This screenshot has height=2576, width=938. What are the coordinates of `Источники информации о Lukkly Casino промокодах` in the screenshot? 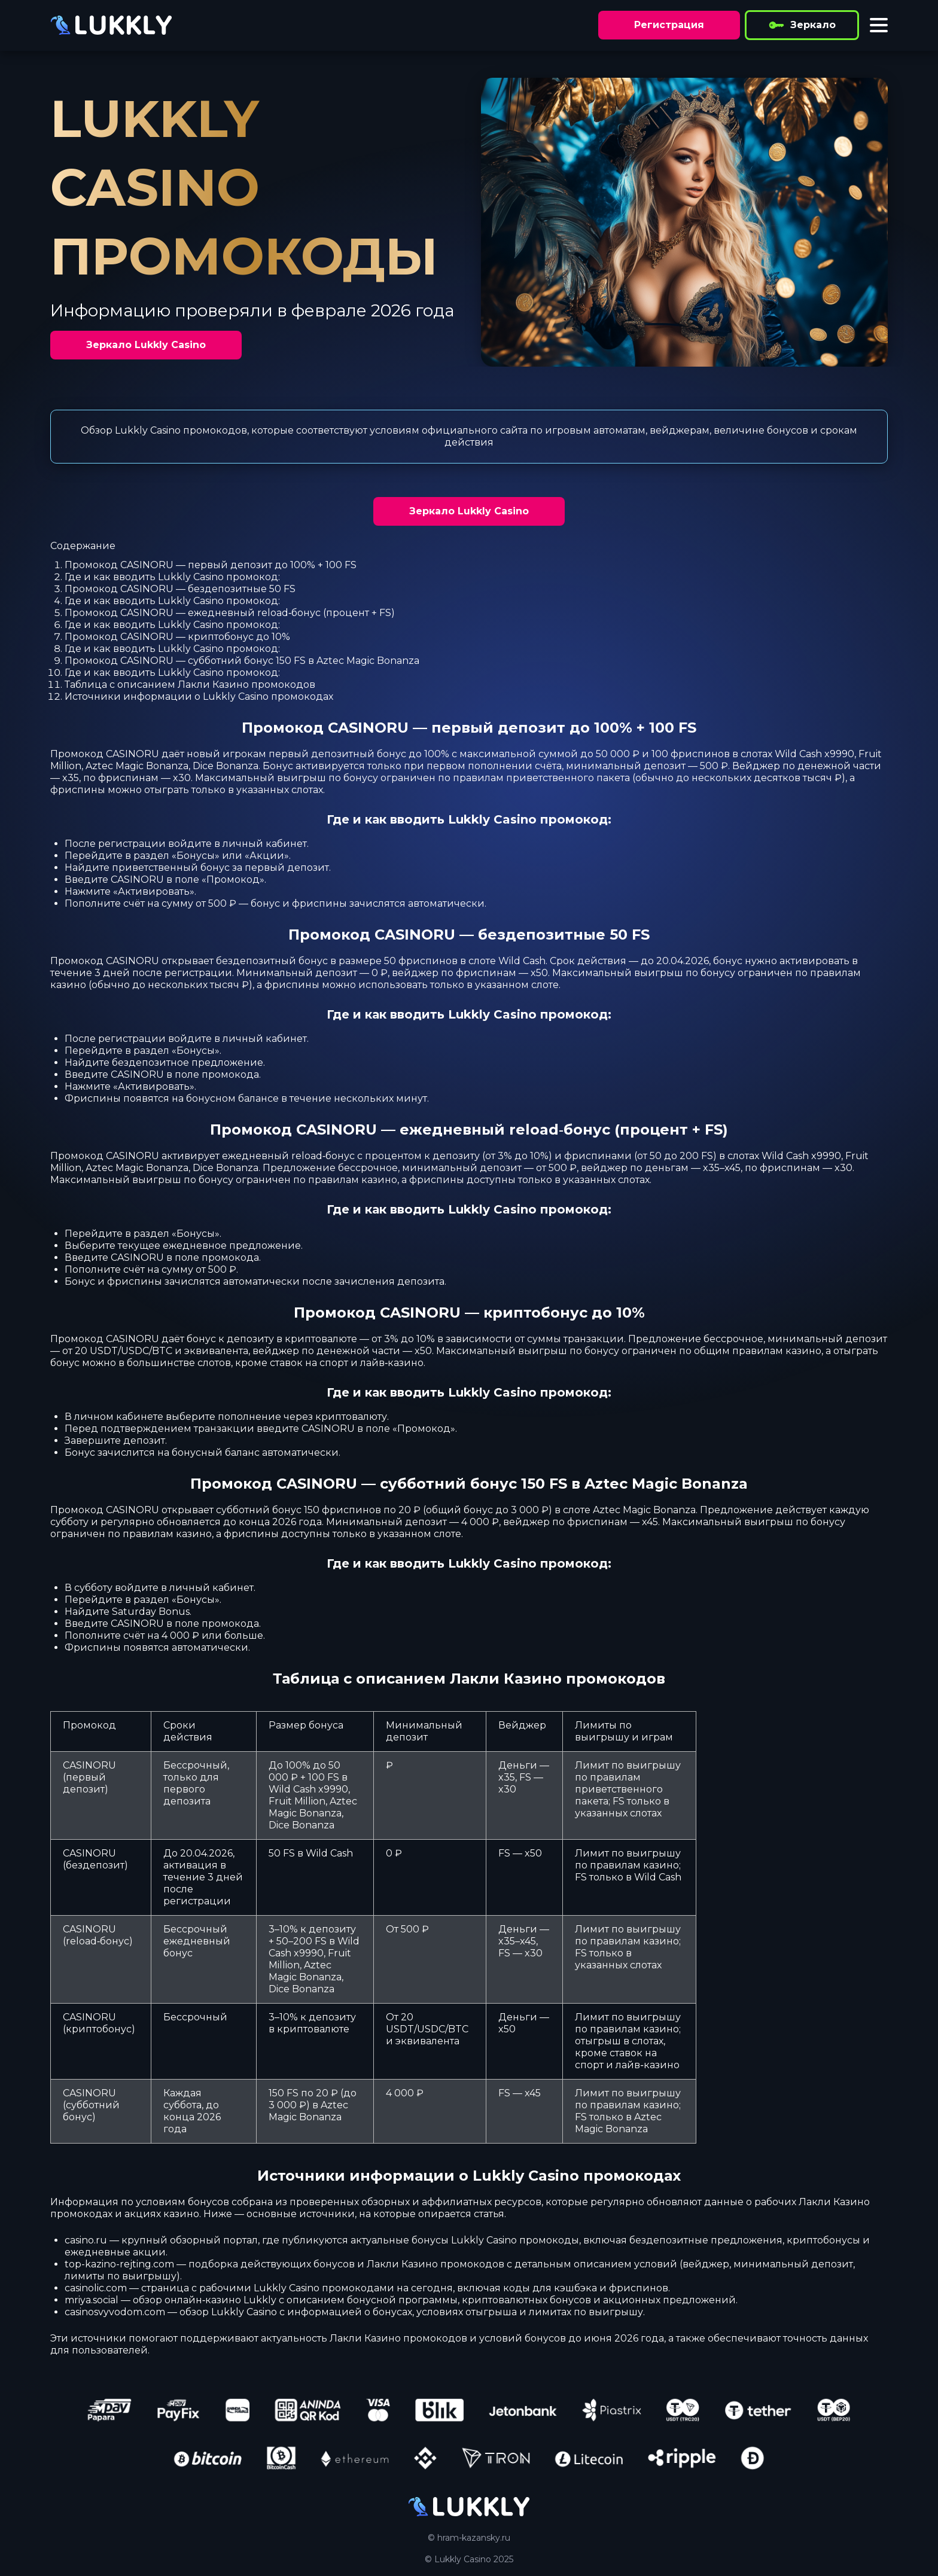 It's located at (199, 696).